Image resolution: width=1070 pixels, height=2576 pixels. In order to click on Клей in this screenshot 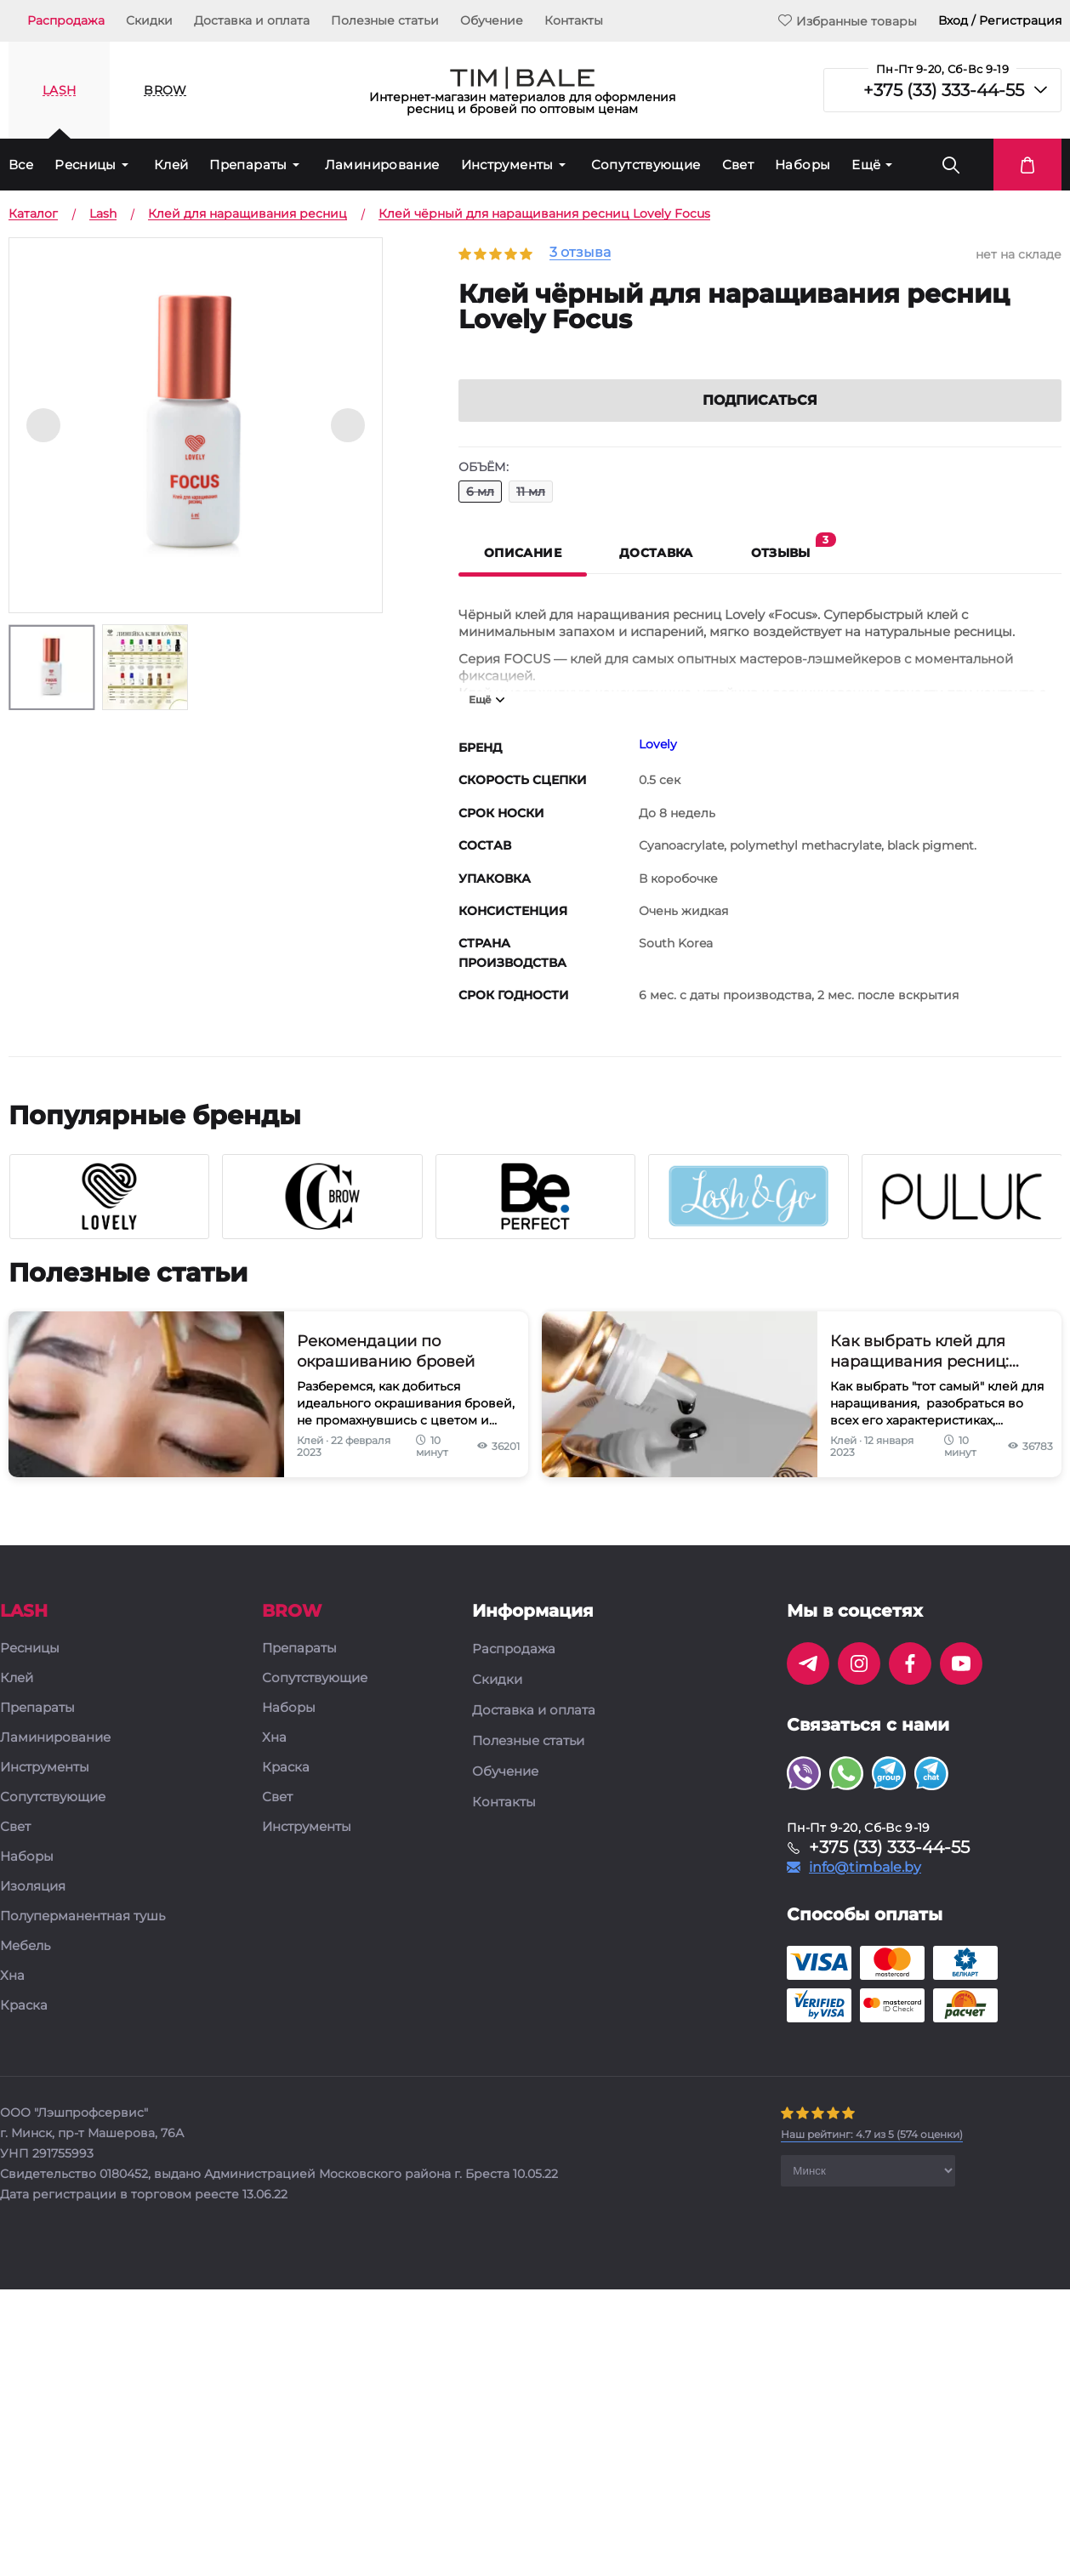, I will do `click(171, 164)`.